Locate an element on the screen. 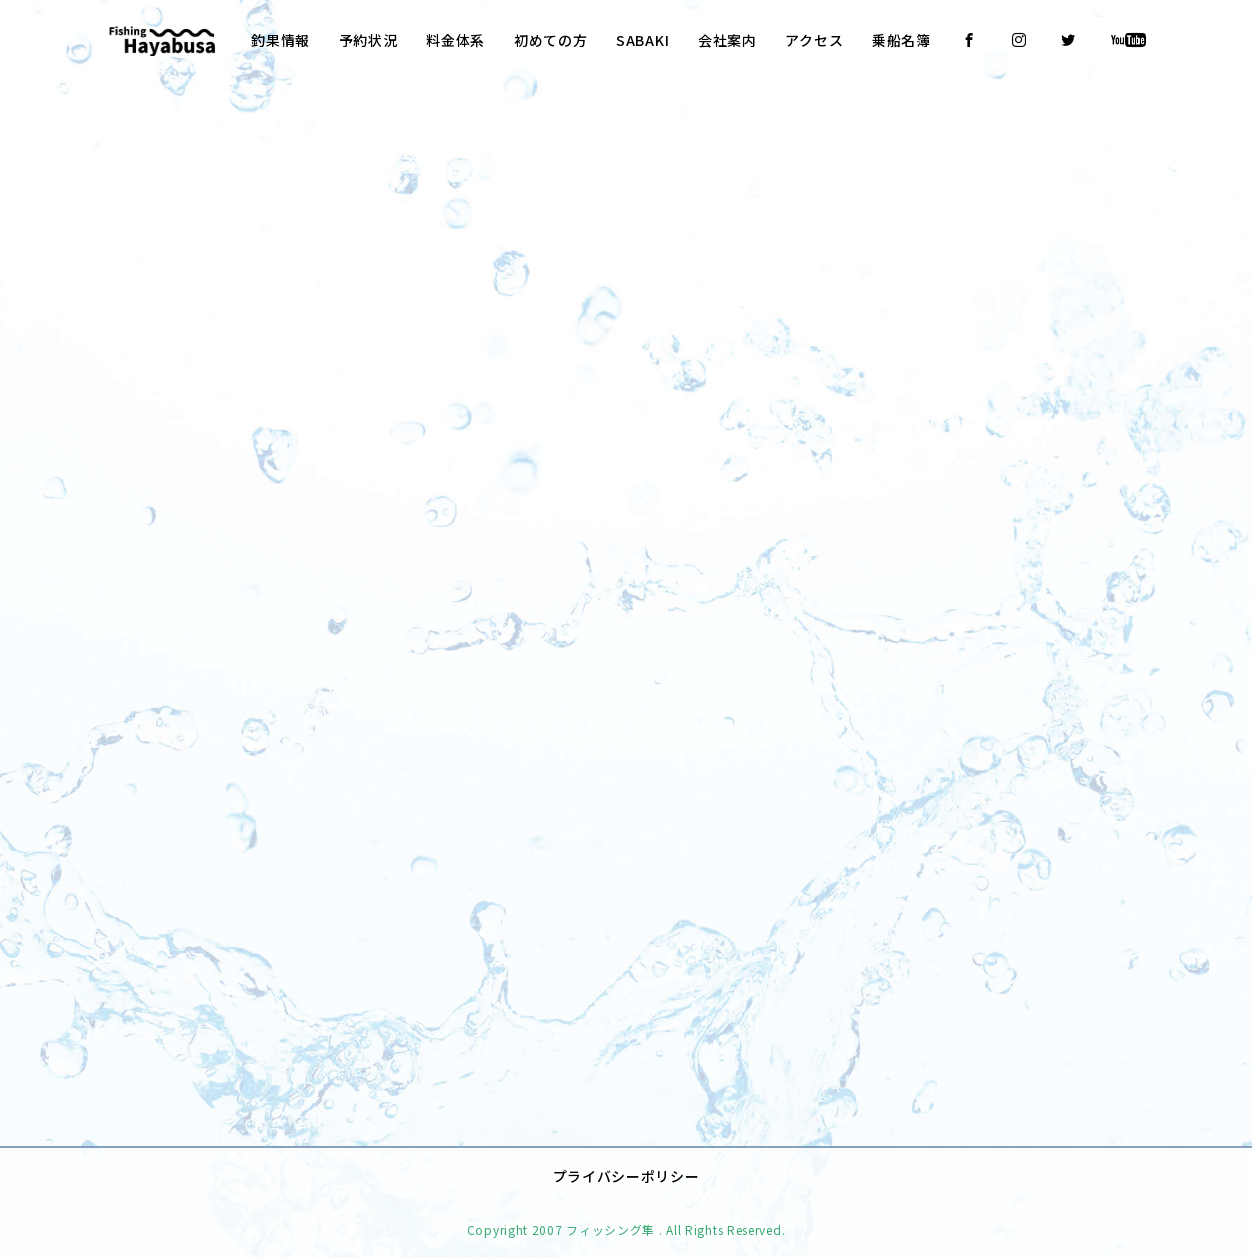 The width and height of the screenshot is (1252, 1257). アクセス is located at coordinates (814, 40).